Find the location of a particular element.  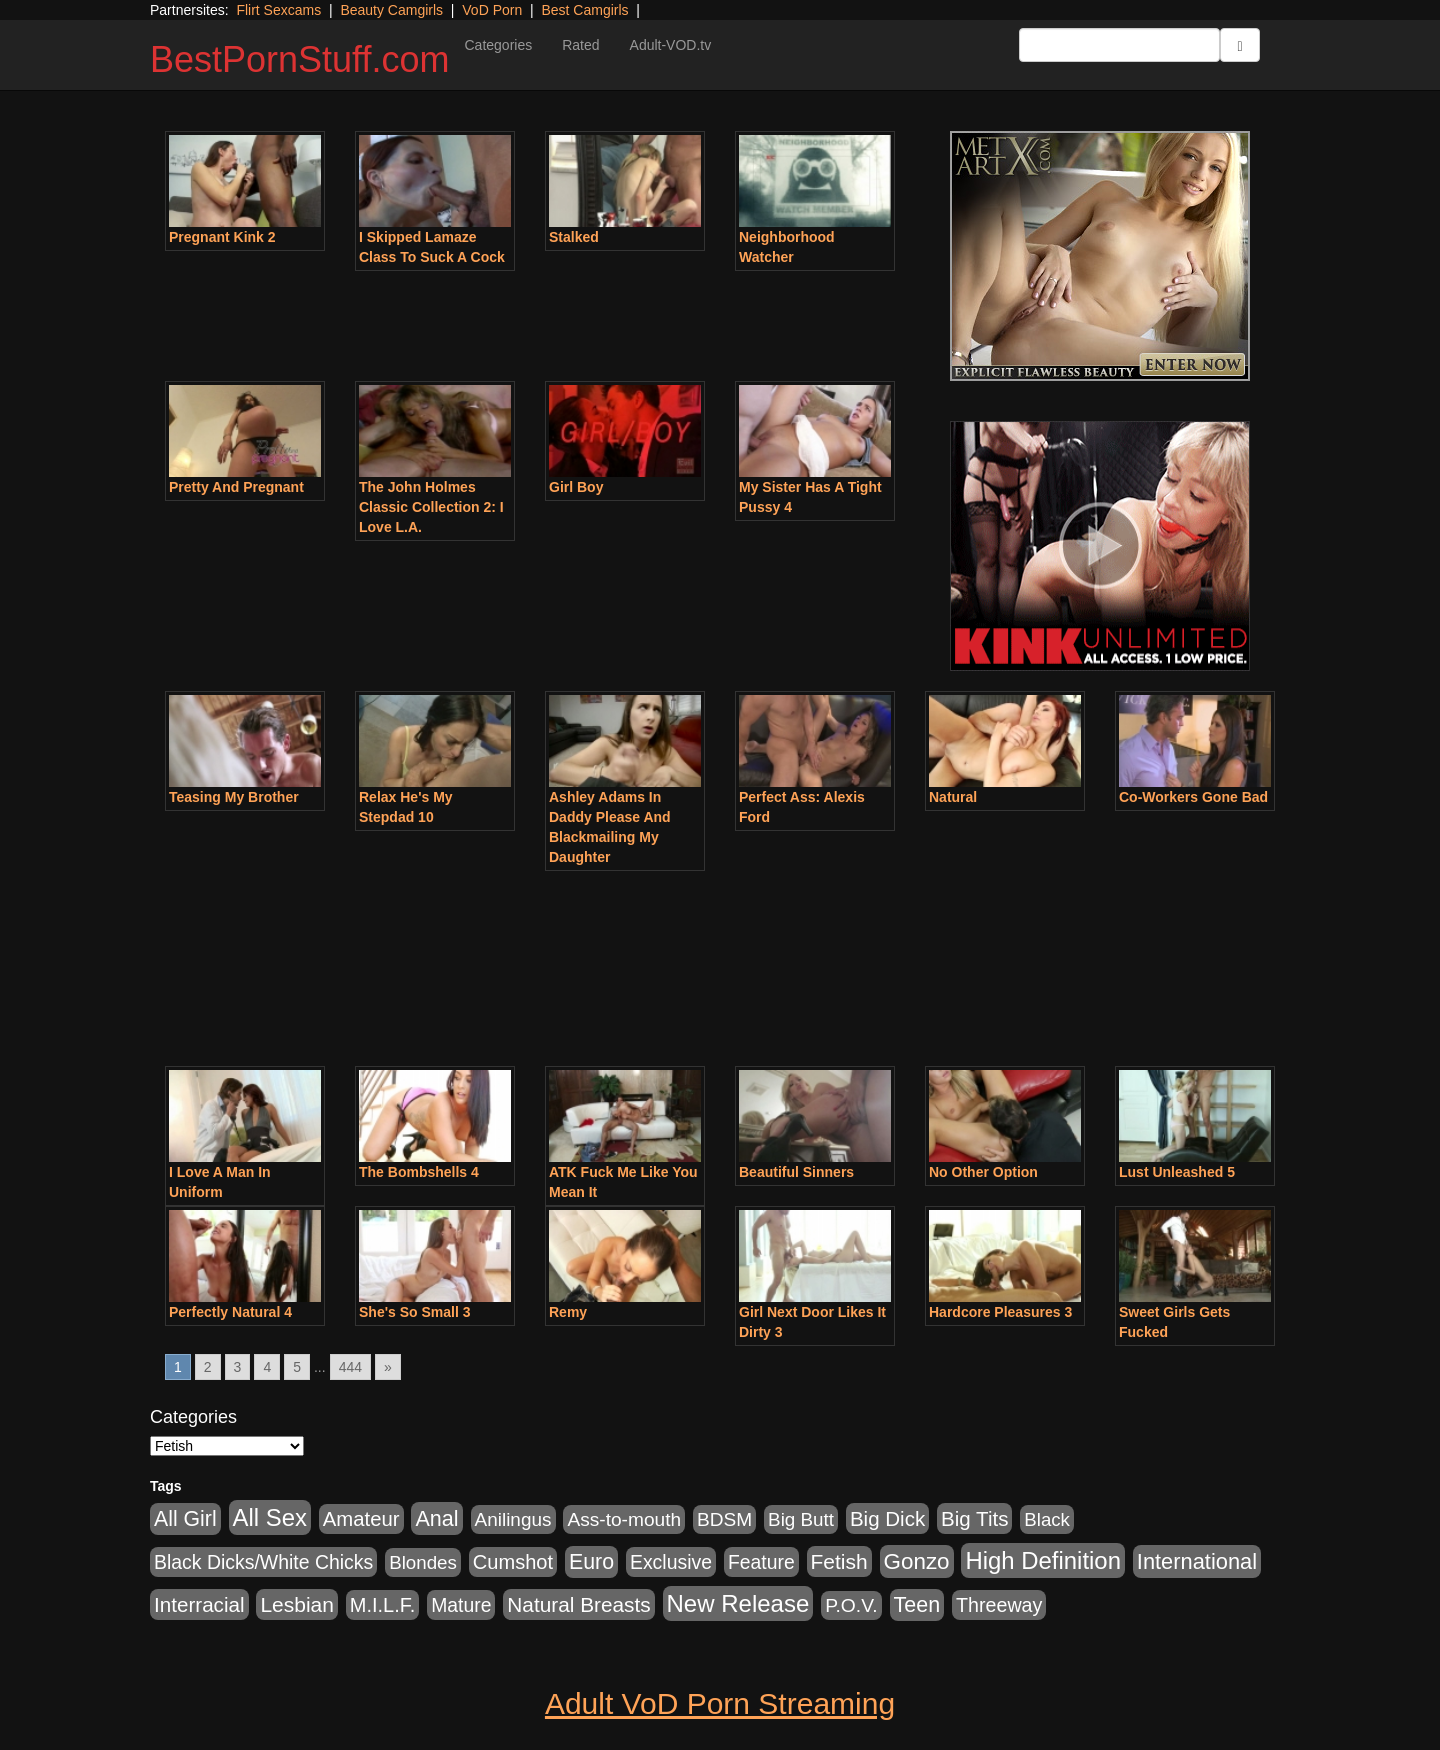

Beauty Camgirls is located at coordinates (391, 10).